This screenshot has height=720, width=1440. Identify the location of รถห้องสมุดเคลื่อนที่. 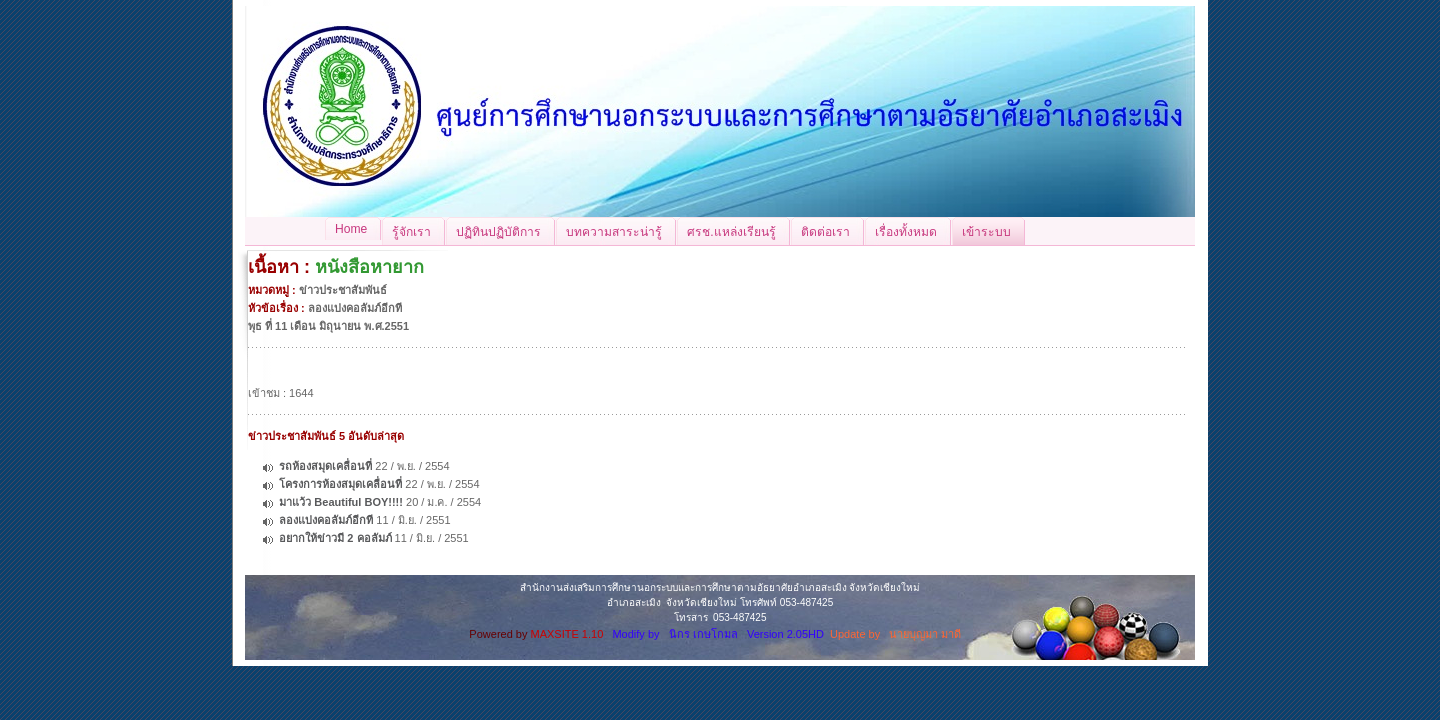
(325, 466).